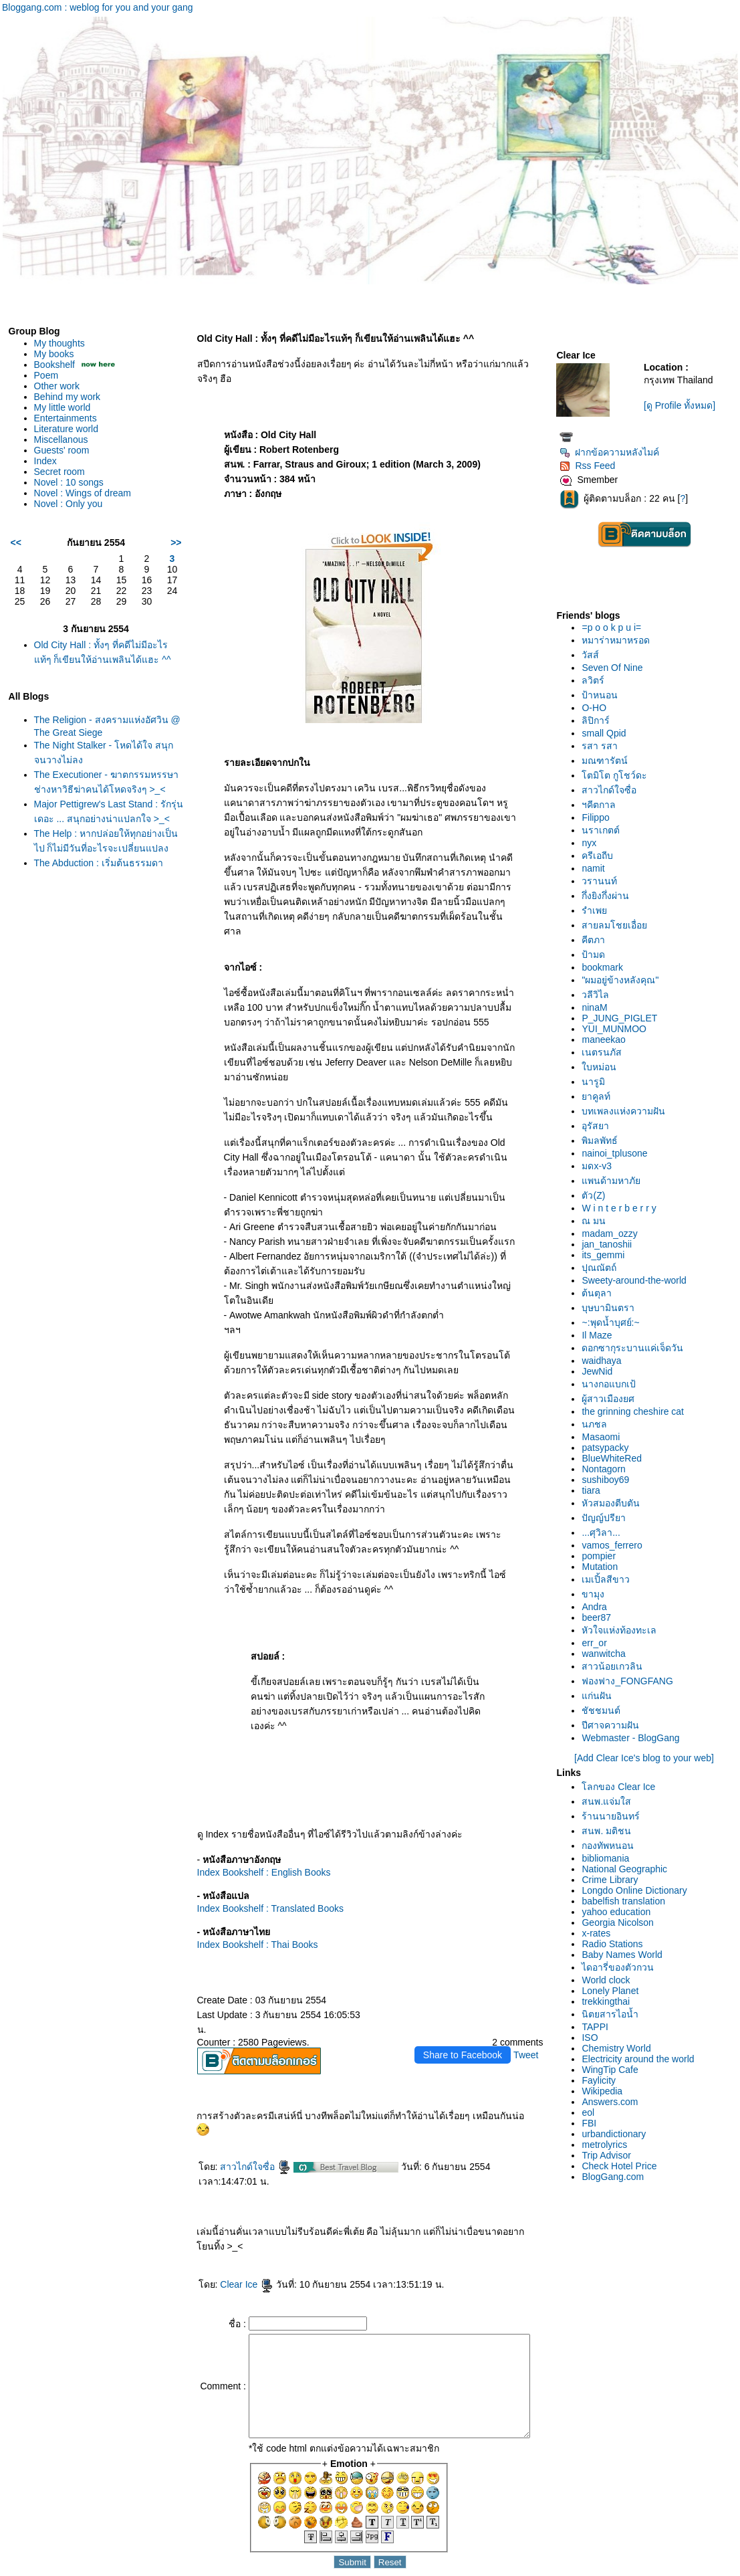 The image size is (740, 2576). What do you see at coordinates (609, 895) in the screenshot?
I see `กึ่งยิงกึ่งผ่าน` at bounding box center [609, 895].